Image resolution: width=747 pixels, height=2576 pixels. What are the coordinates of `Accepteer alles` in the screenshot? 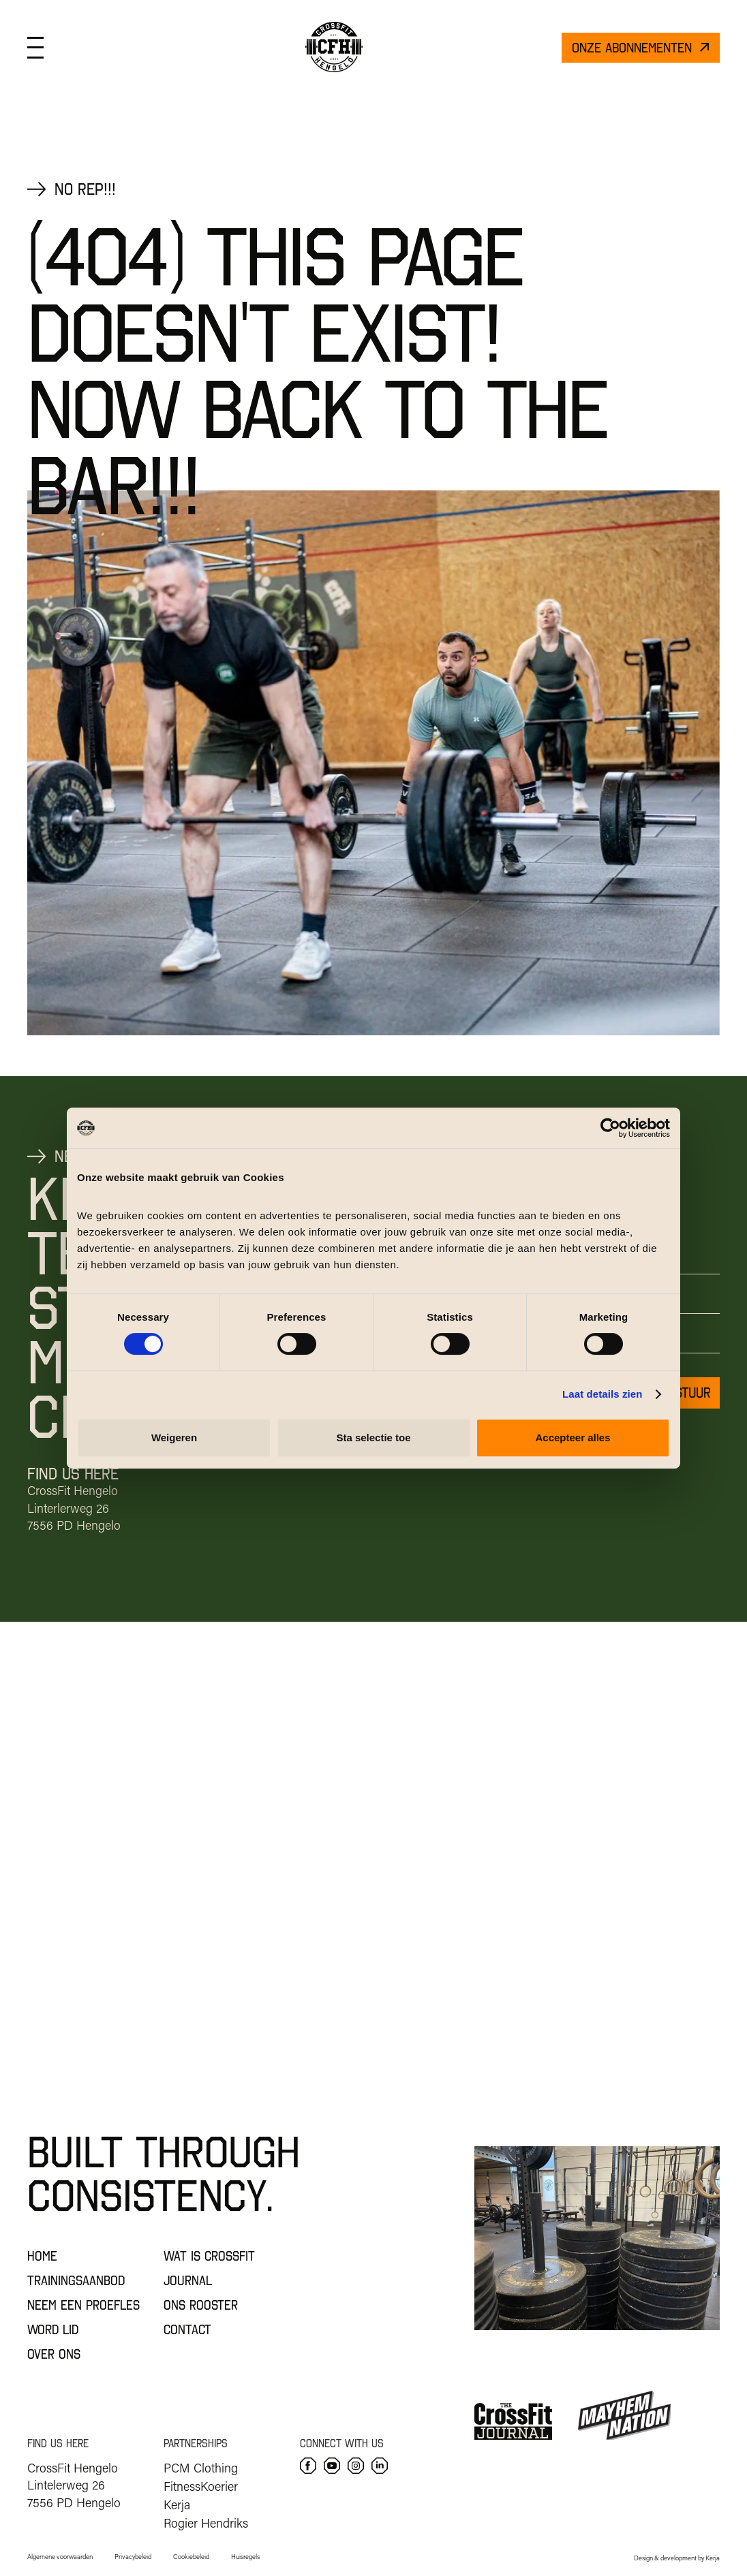 It's located at (572, 1437).